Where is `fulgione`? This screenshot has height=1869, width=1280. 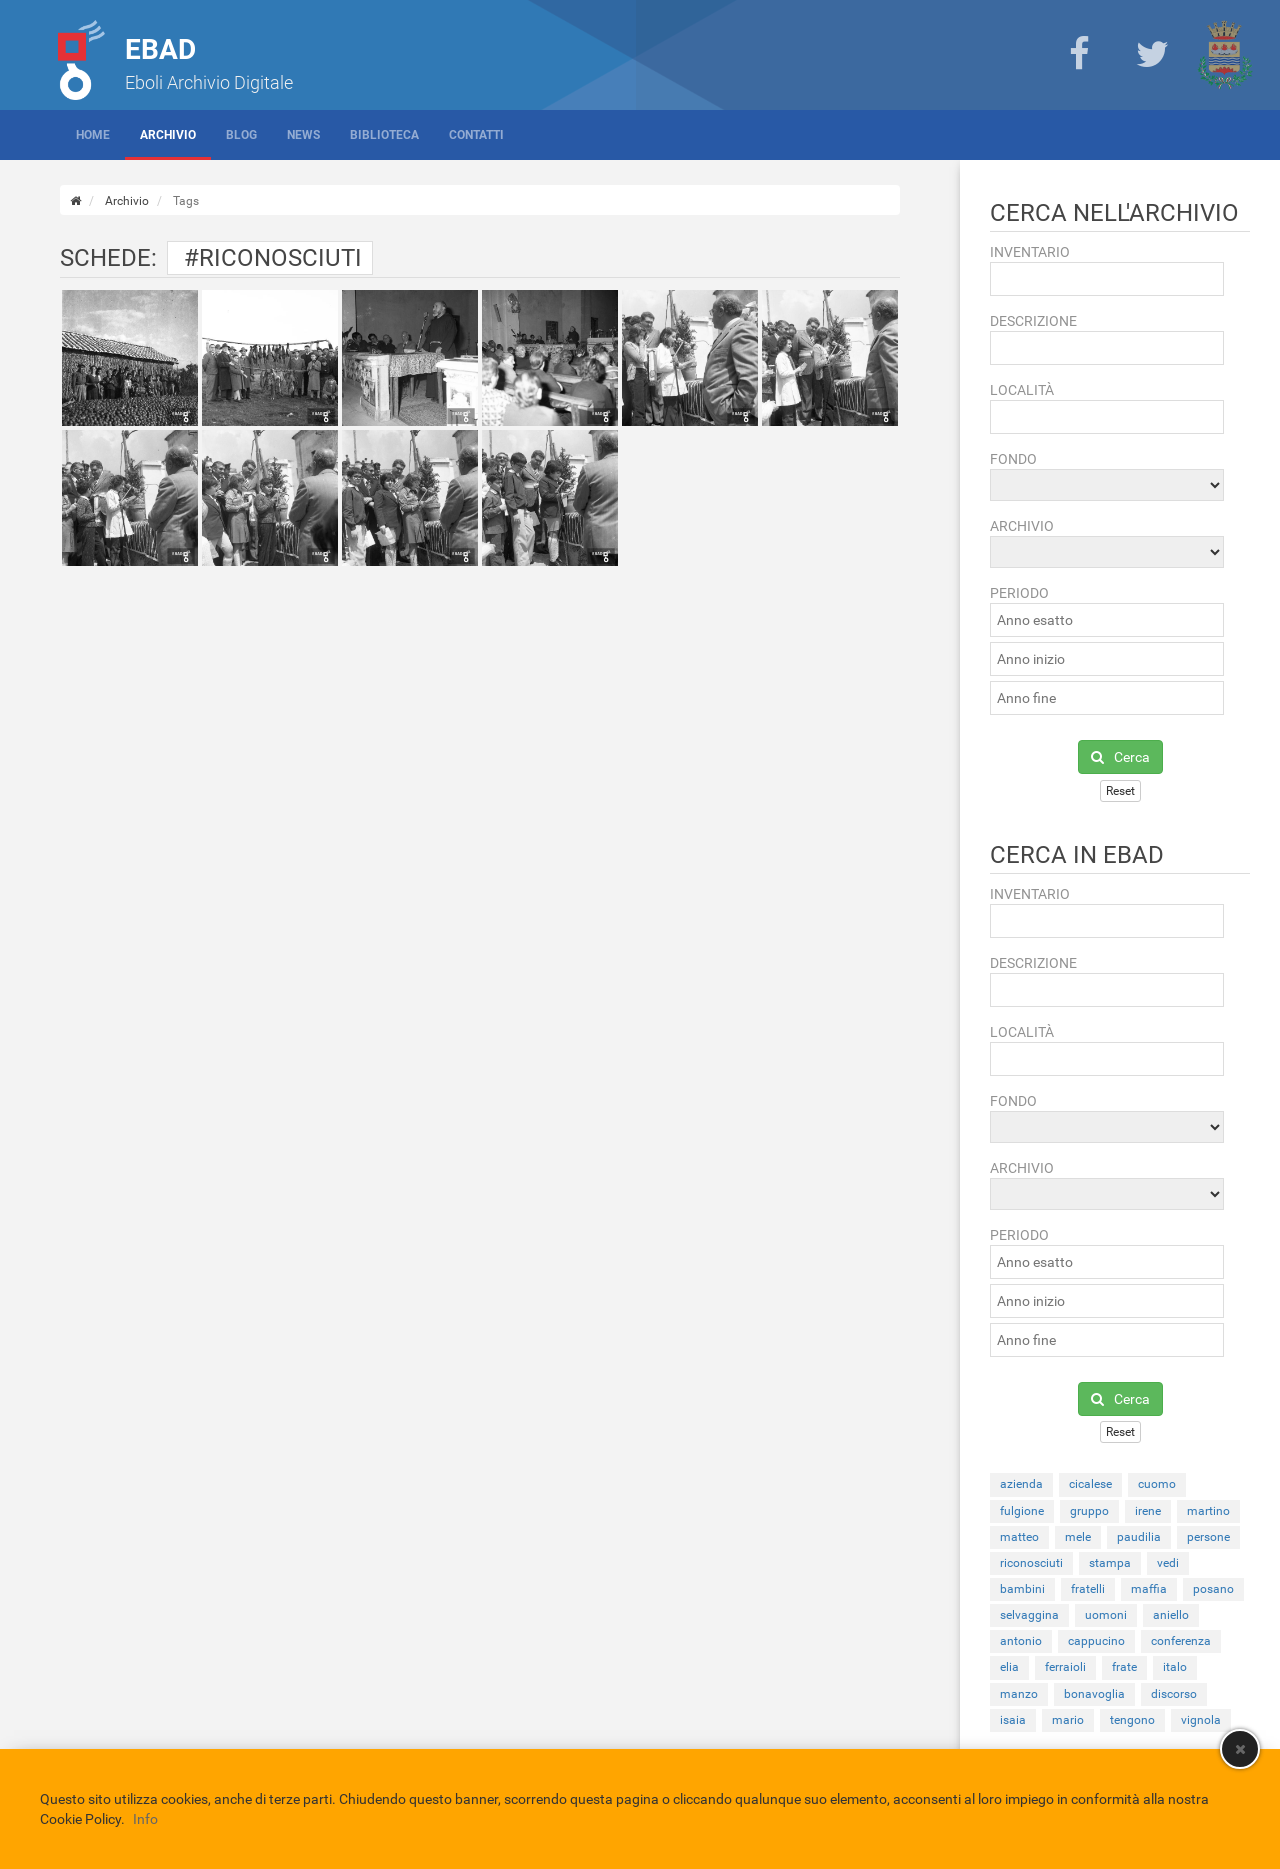
fulgione is located at coordinates (1022, 1511).